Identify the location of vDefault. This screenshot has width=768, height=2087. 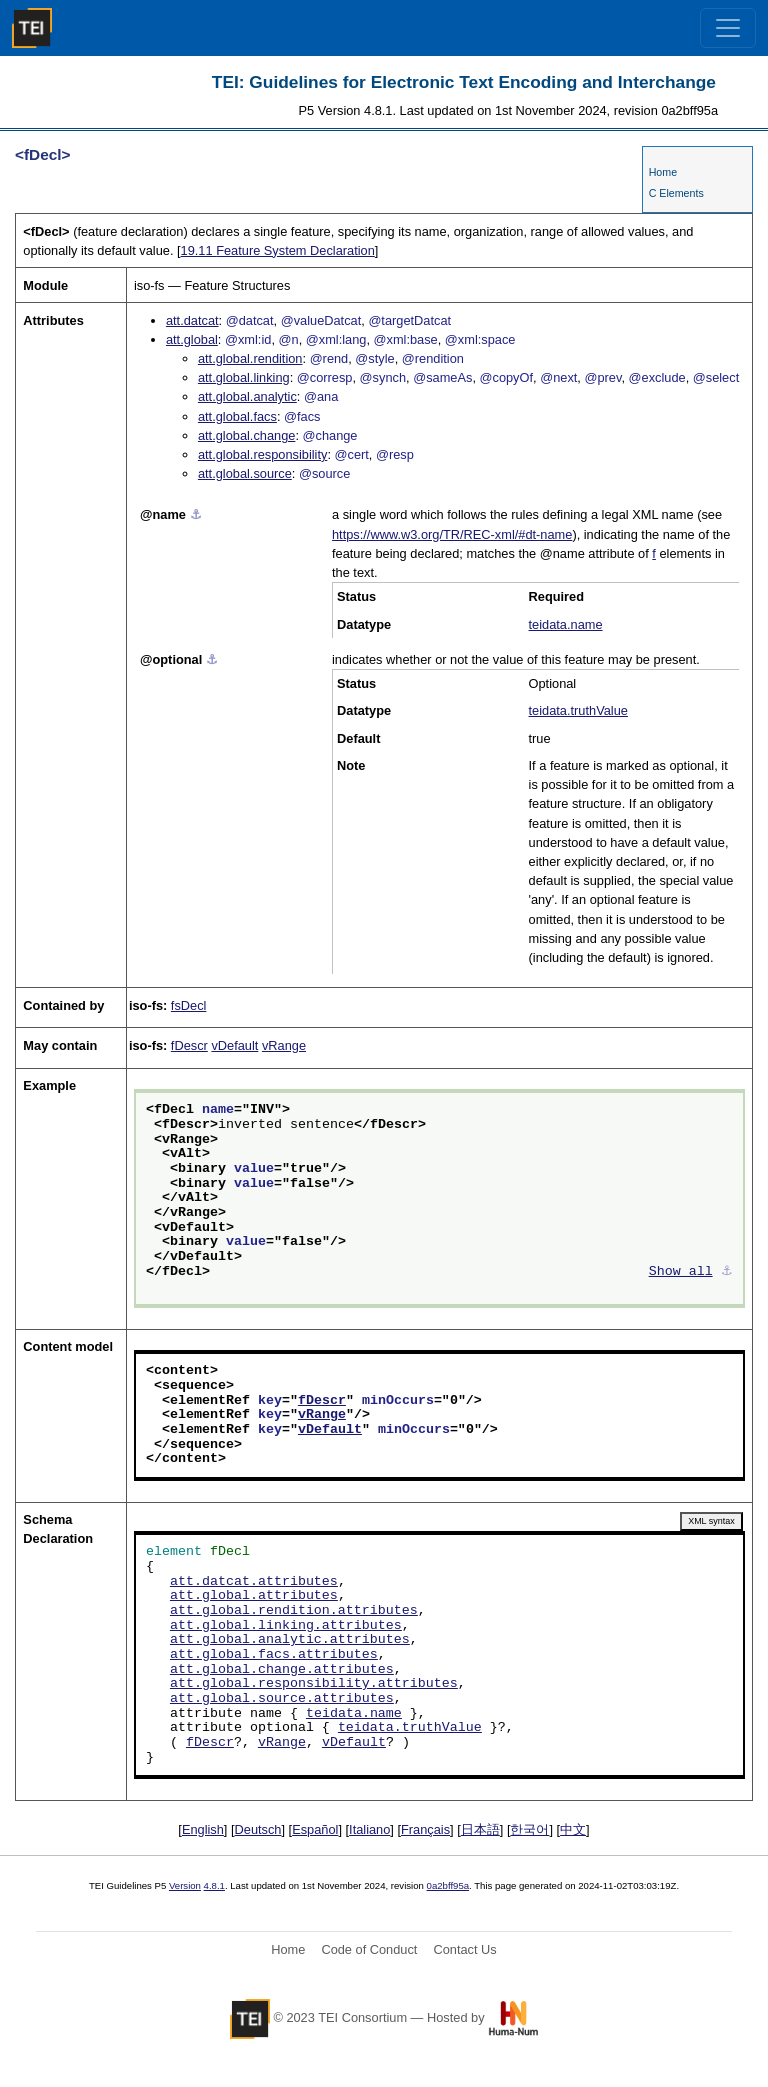
(234, 1045).